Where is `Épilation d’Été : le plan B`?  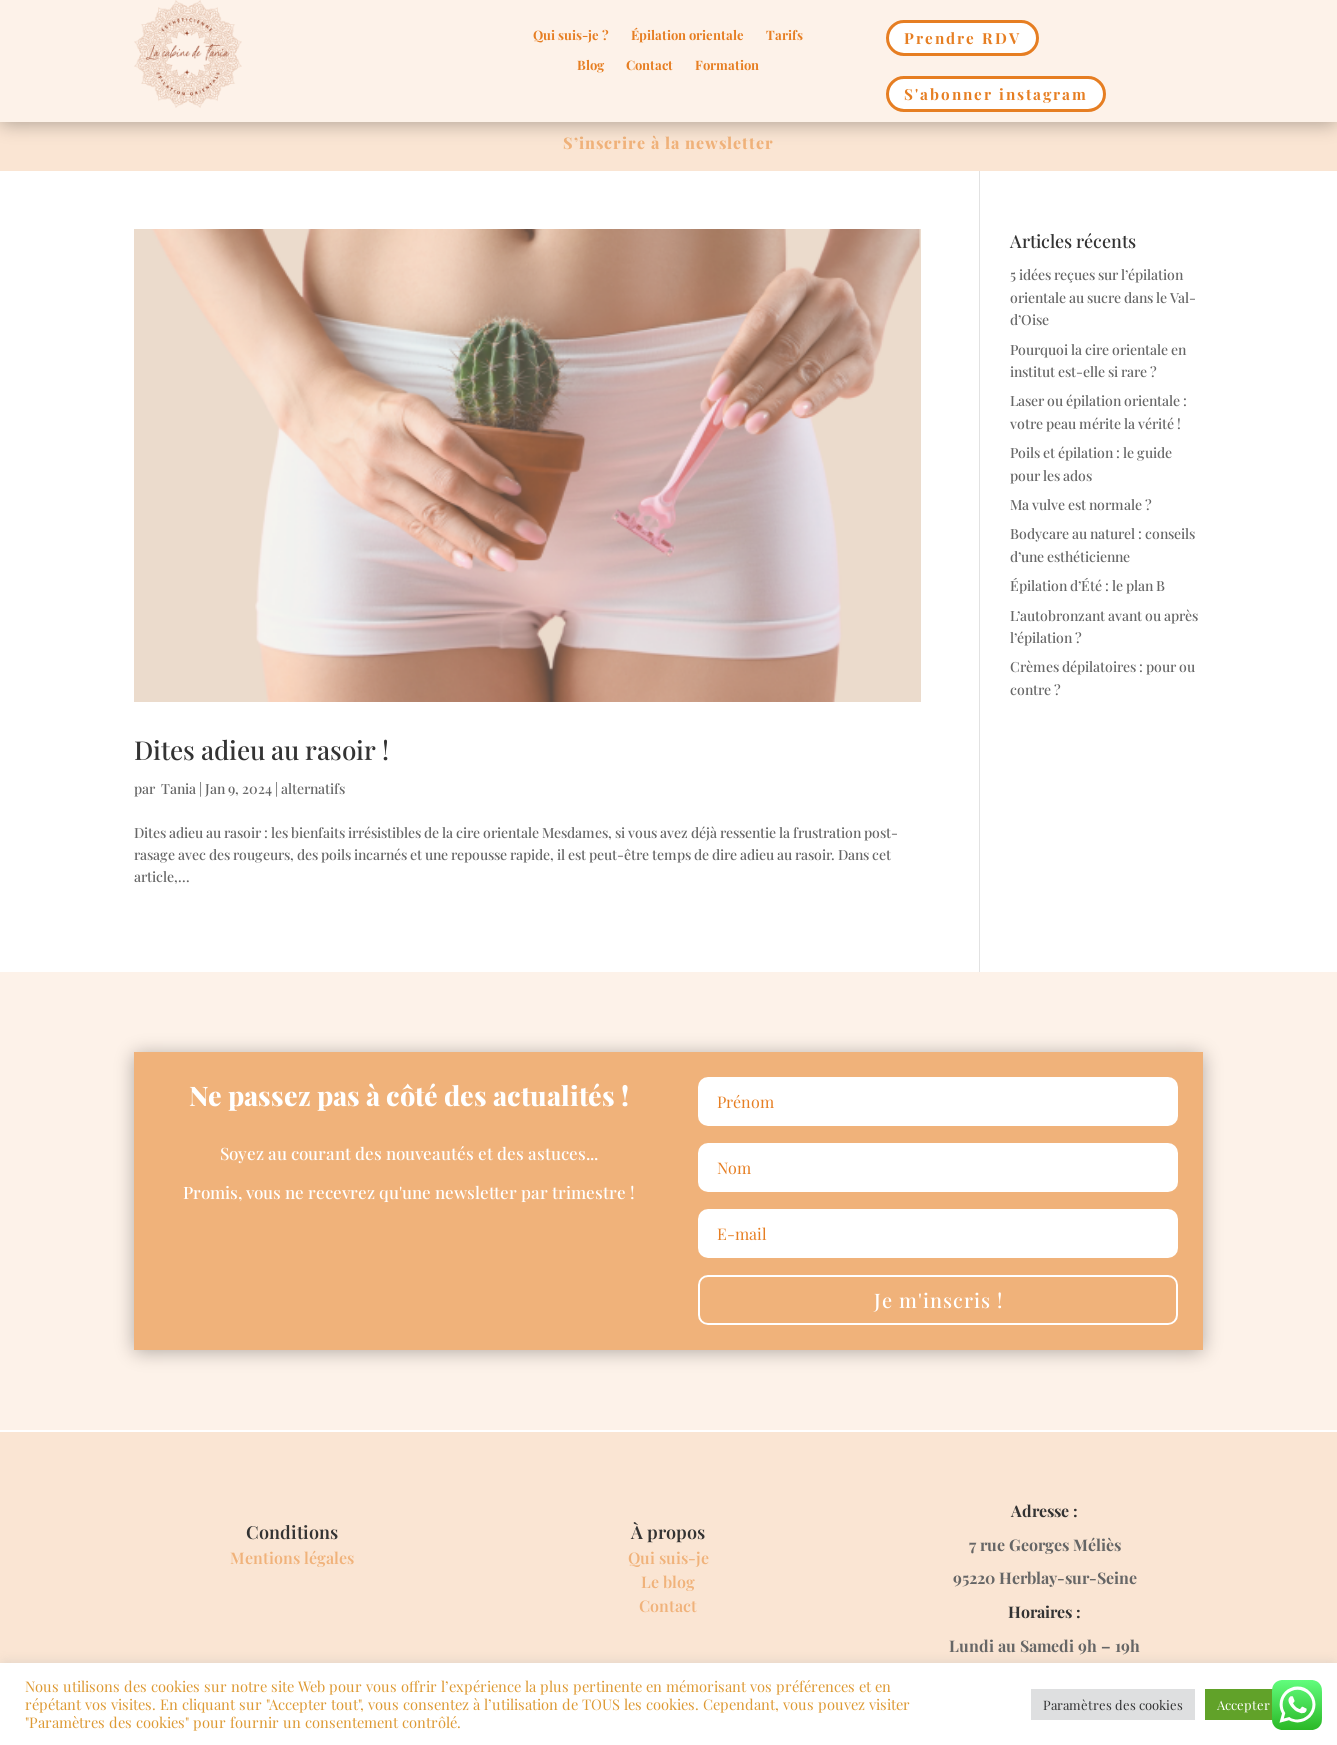 Épilation d’Été : le plan B is located at coordinates (1087, 584).